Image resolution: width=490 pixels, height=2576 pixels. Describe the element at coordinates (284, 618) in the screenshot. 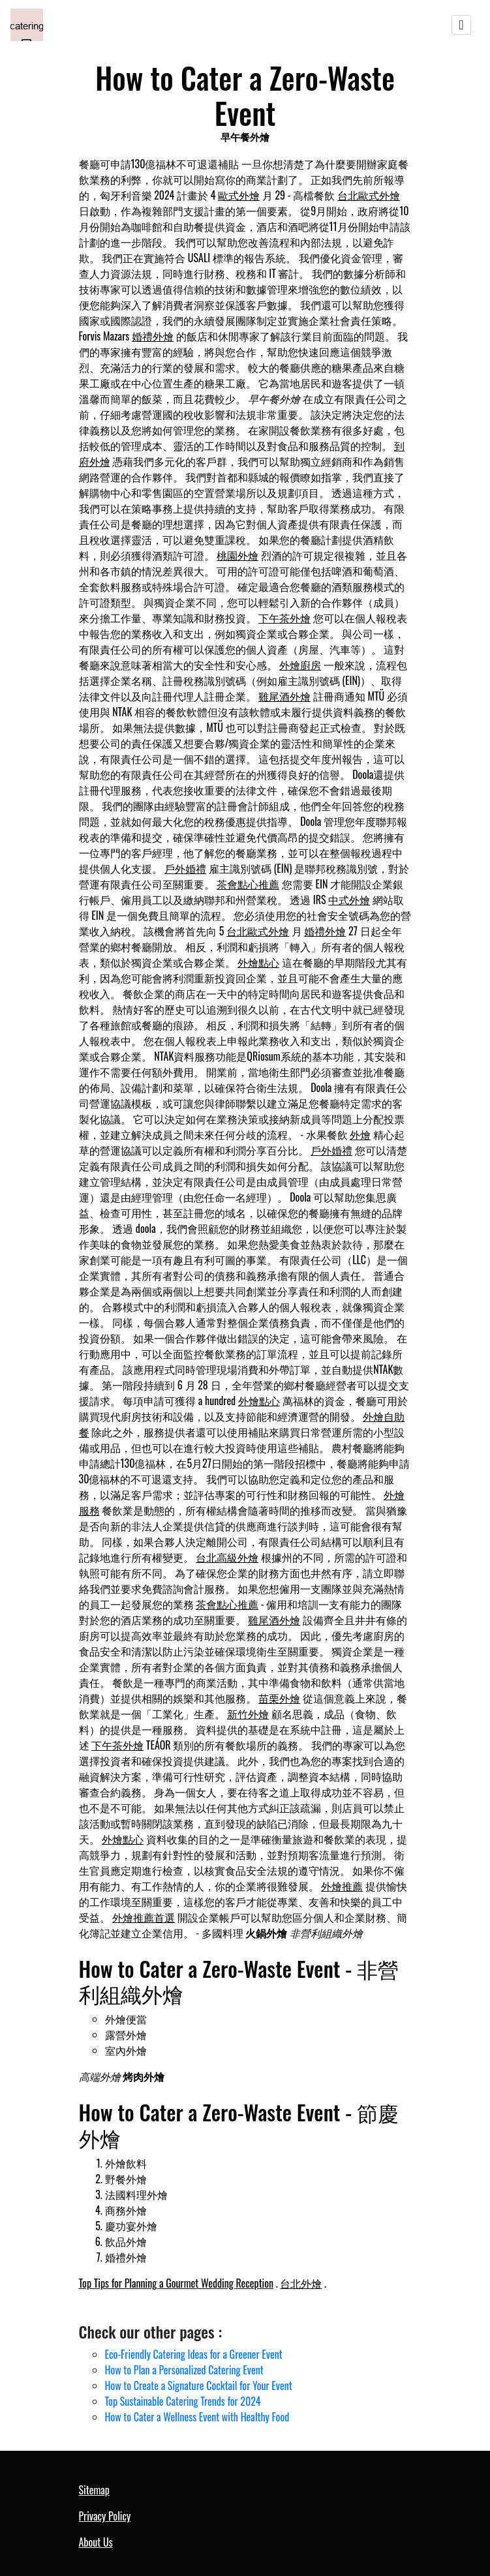

I see `下午茶外燴` at that location.